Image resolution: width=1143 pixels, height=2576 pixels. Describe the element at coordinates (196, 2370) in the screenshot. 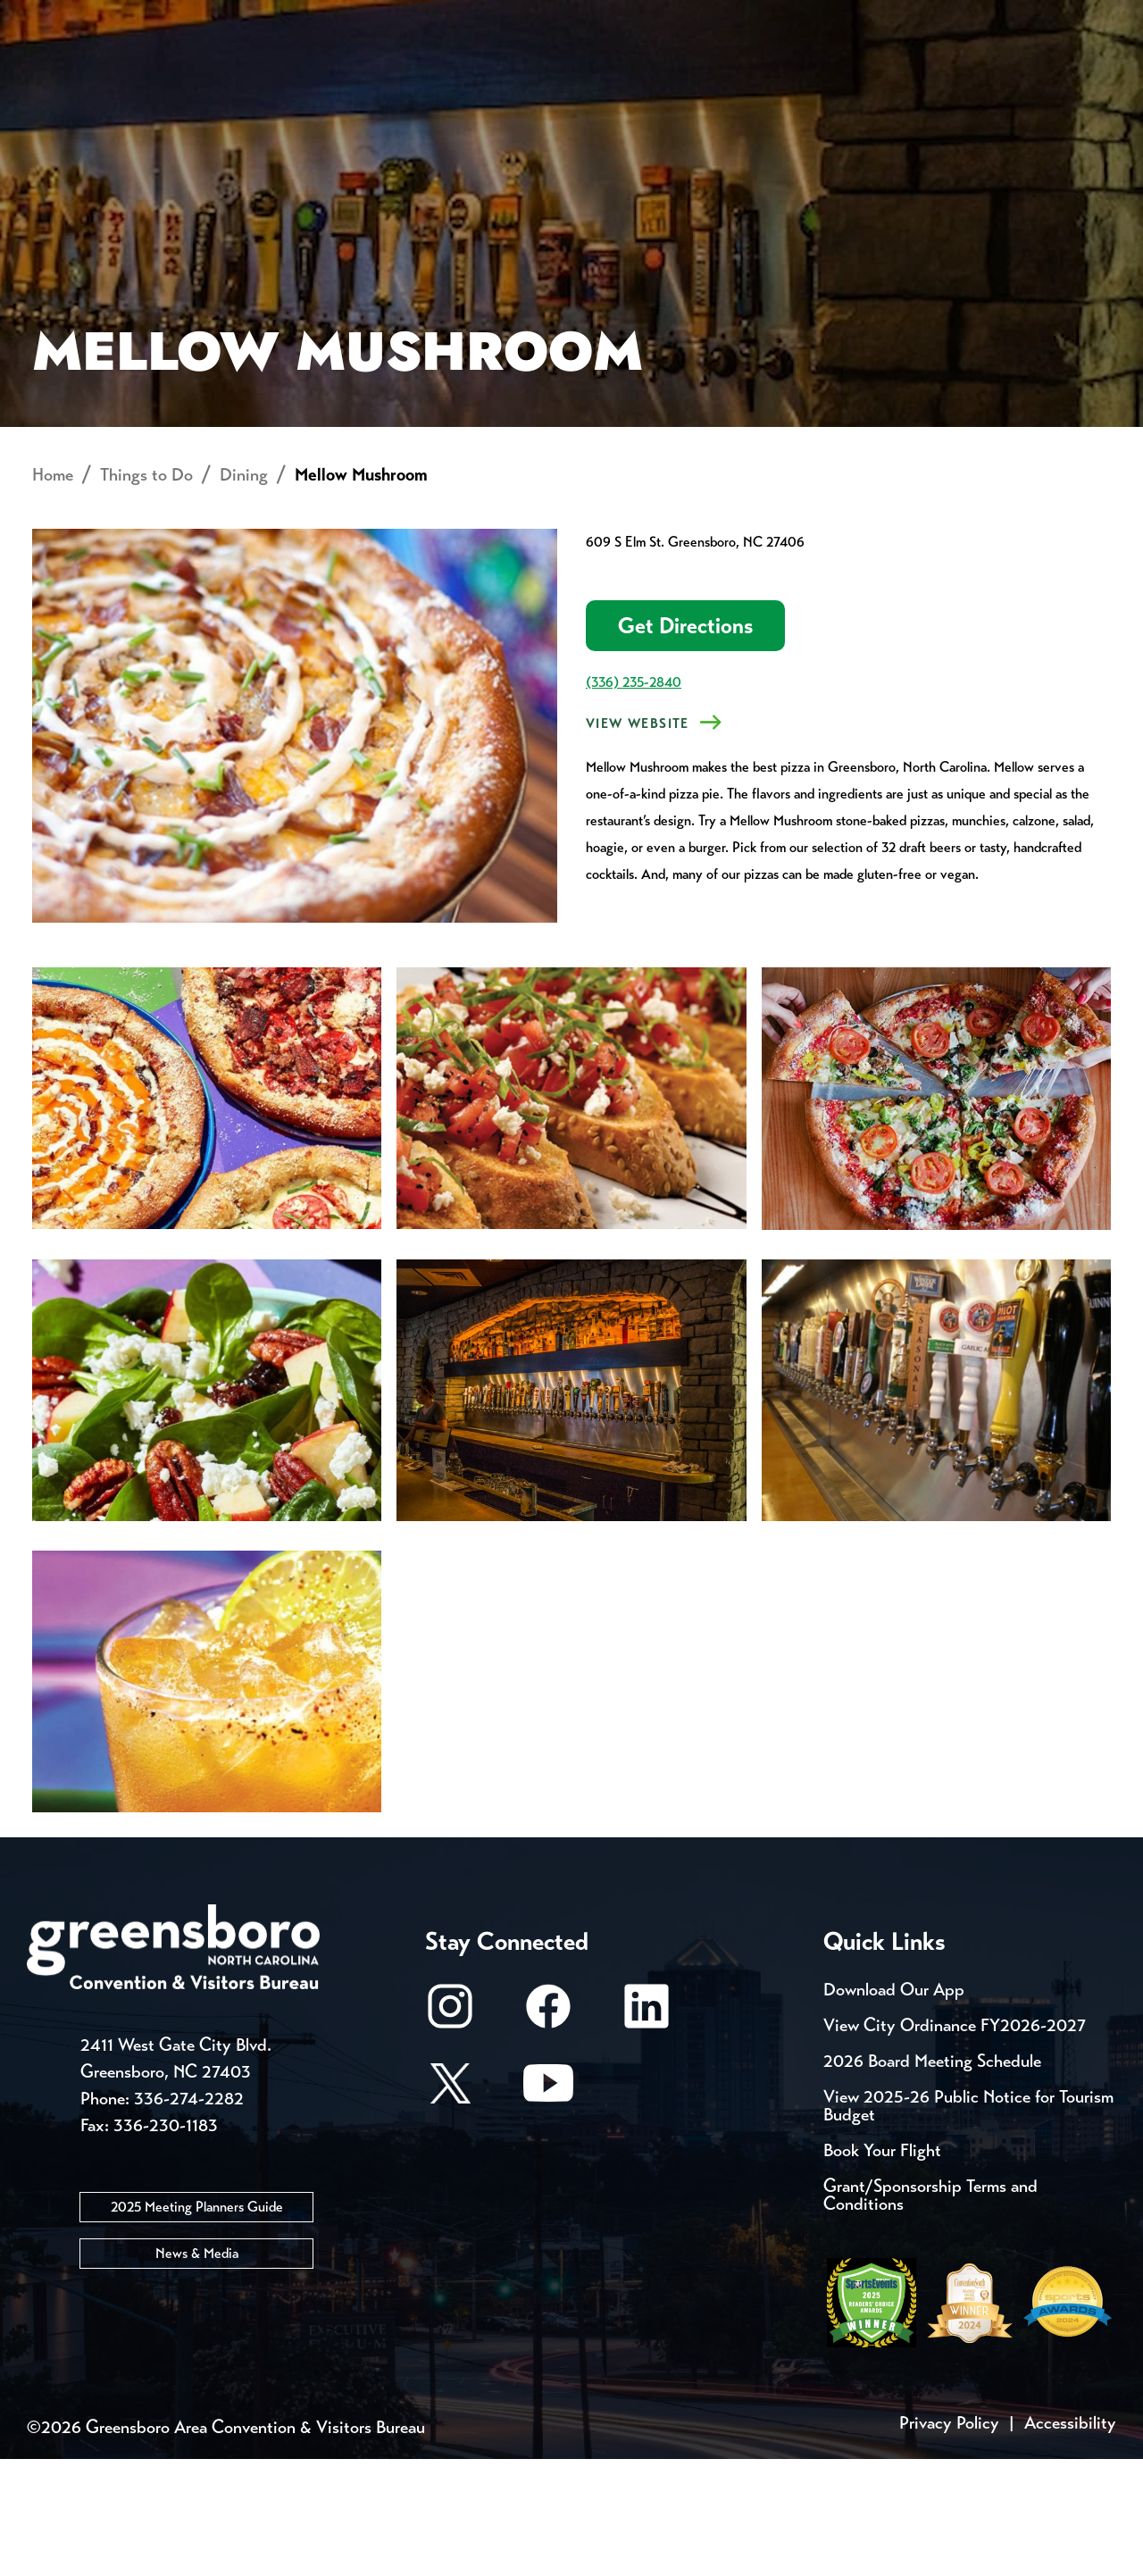

I see `News & Media` at that location.